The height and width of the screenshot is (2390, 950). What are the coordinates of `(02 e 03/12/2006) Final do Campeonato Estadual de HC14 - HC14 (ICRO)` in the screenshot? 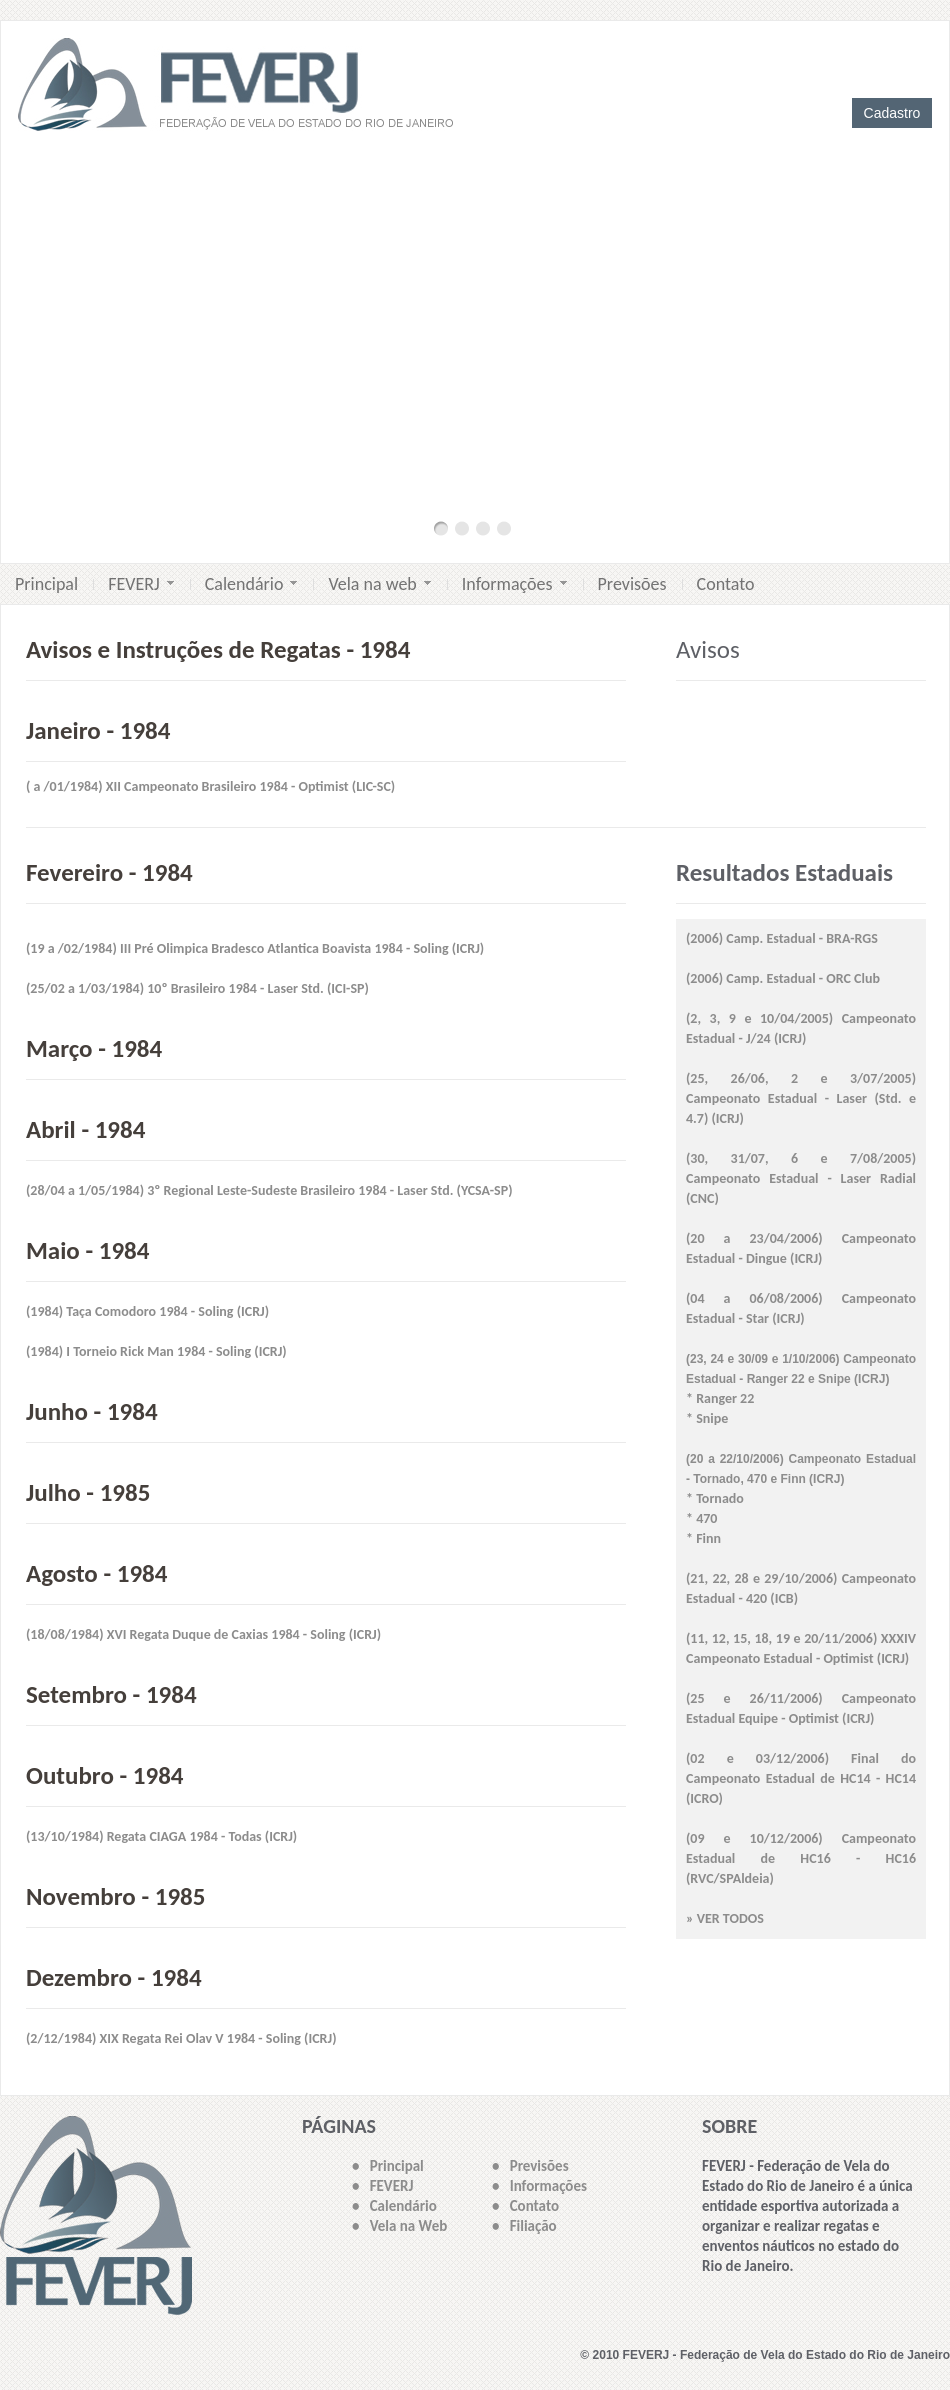 It's located at (801, 1778).